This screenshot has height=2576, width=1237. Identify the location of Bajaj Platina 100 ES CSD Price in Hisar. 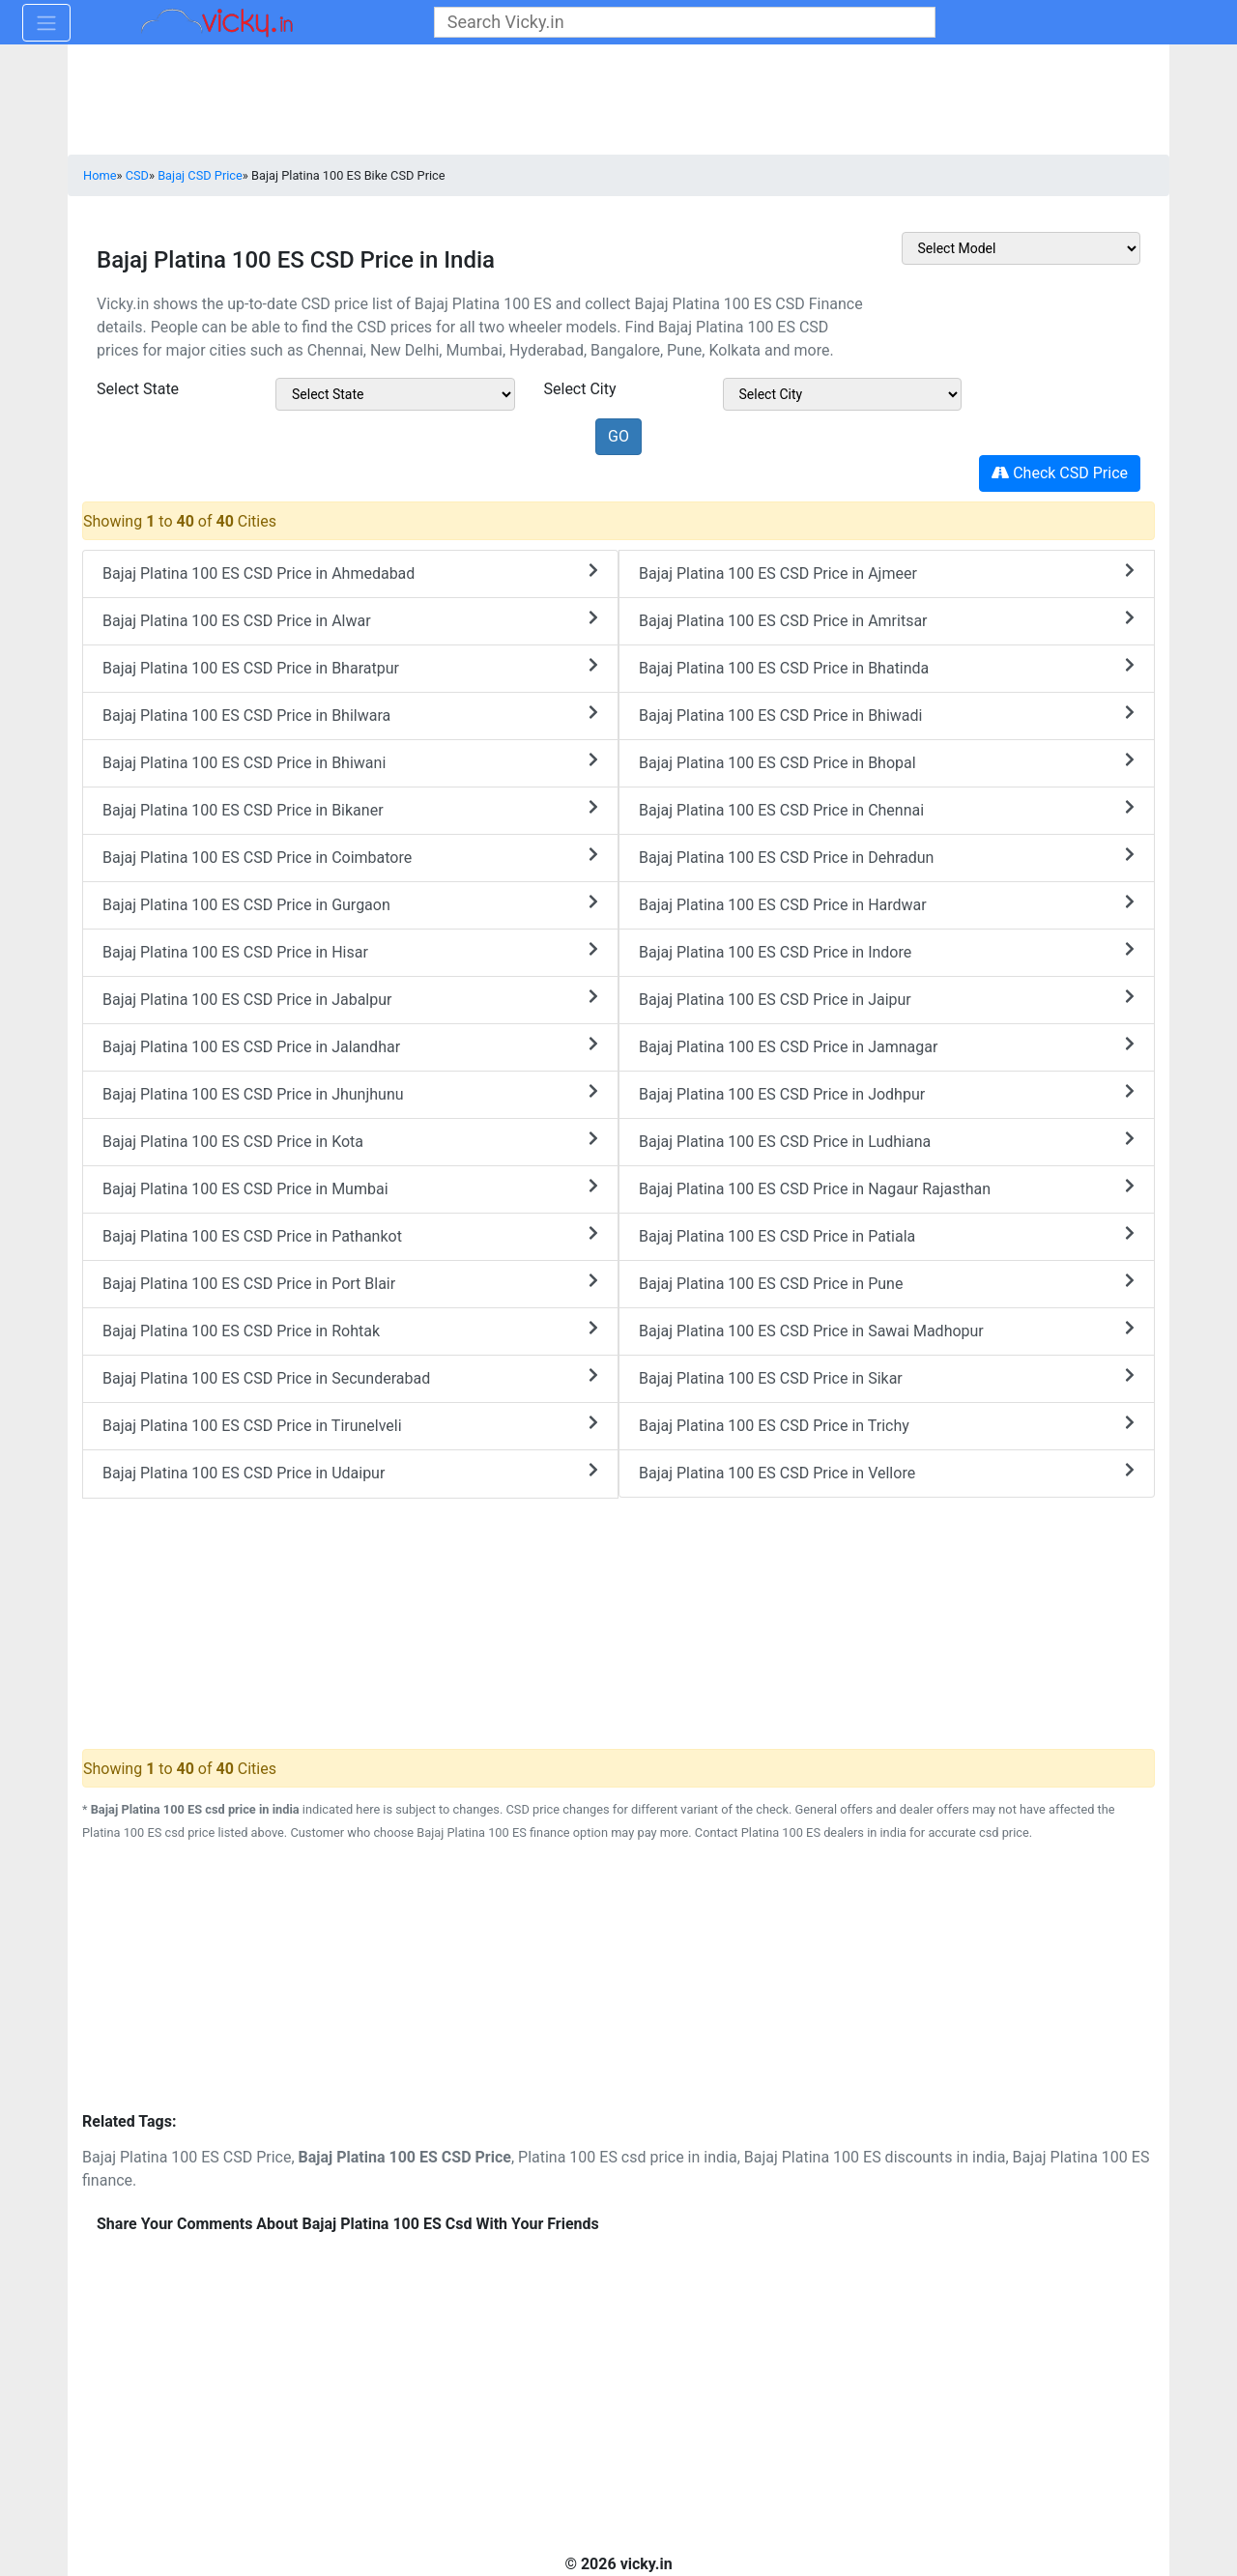
(350, 951).